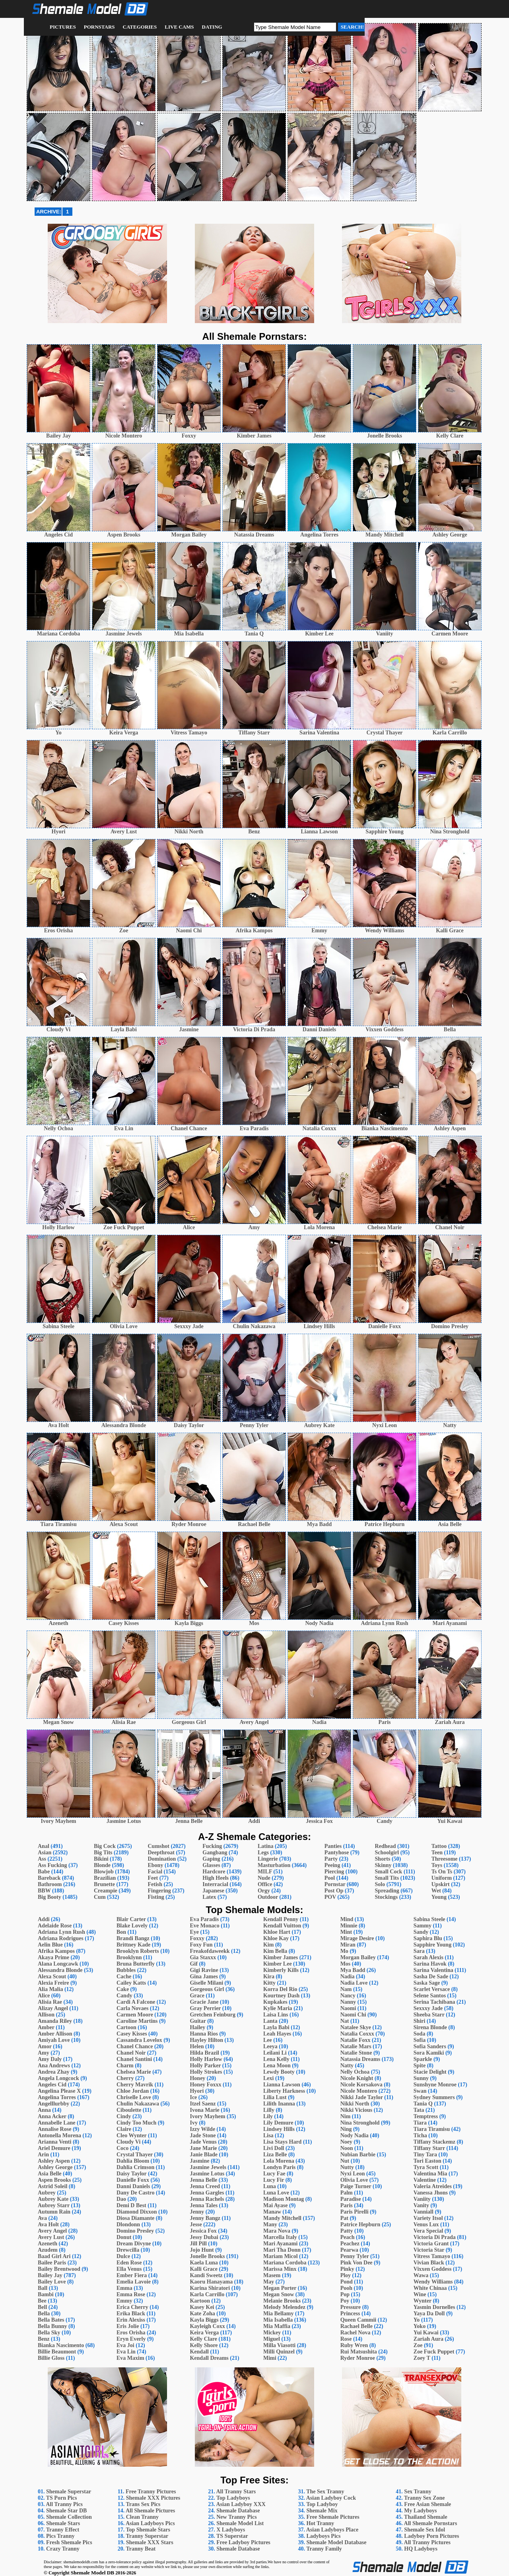 The width and height of the screenshot is (509, 2576). What do you see at coordinates (356, 2263) in the screenshot?
I see `Pink Von Dee` at bounding box center [356, 2263].